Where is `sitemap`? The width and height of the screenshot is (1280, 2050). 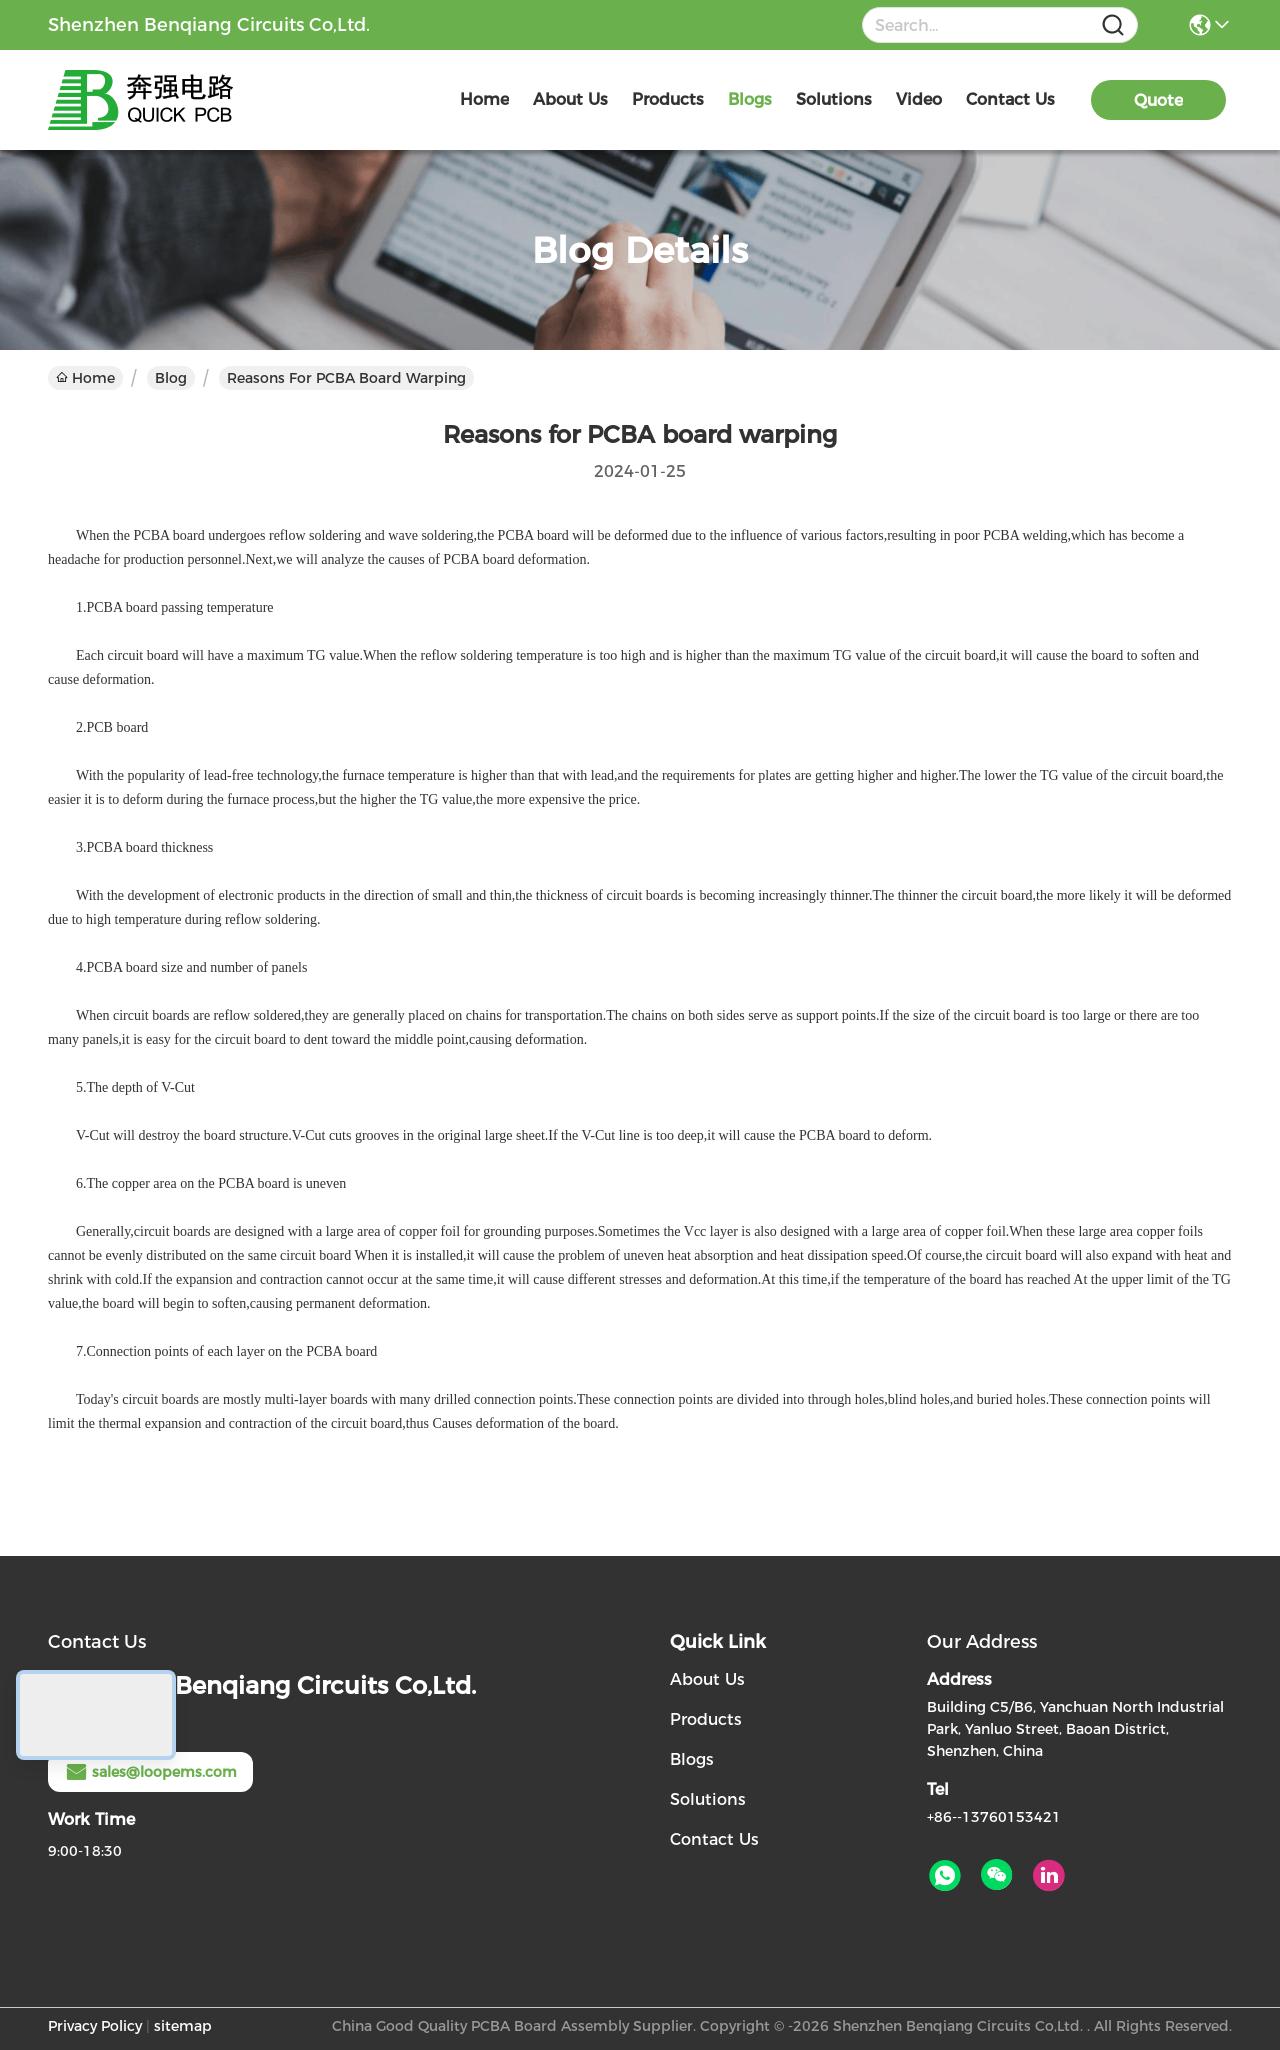
sitemap is located at coordinates (183, 2026).